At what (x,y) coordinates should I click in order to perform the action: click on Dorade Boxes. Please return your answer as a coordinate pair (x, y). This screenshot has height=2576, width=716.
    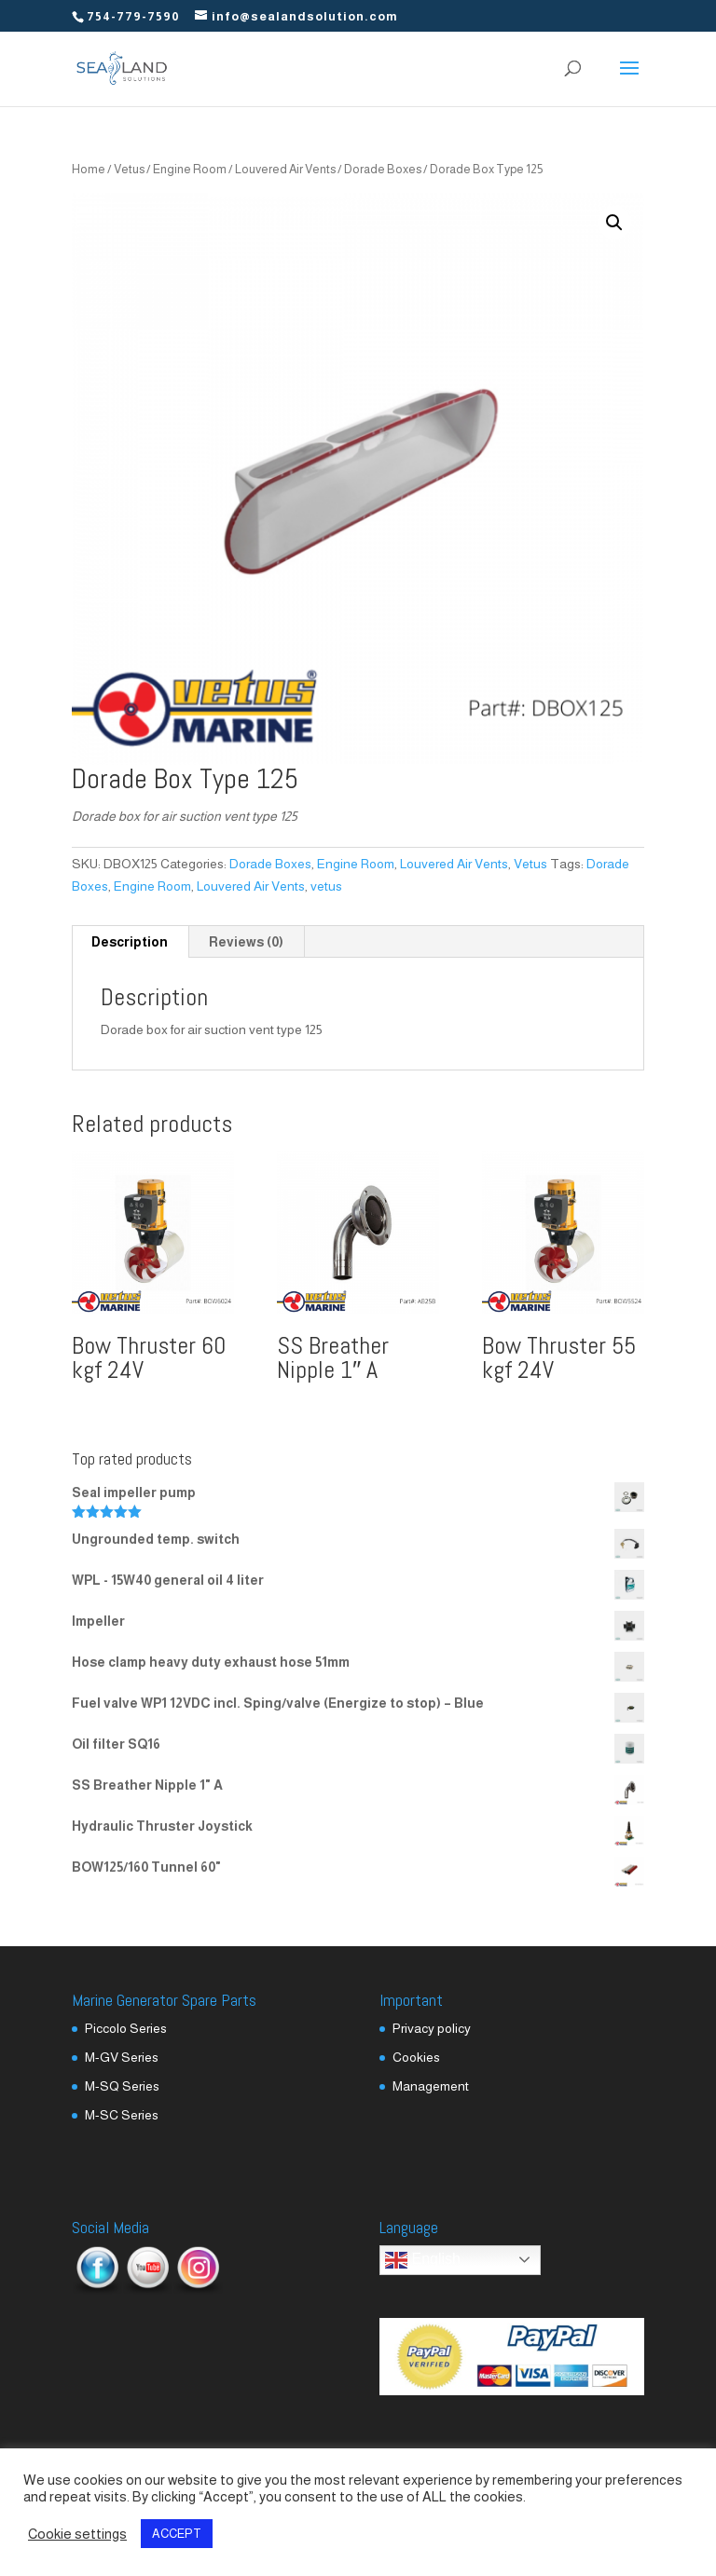
    Looking at the image, I should click on (382, 169).